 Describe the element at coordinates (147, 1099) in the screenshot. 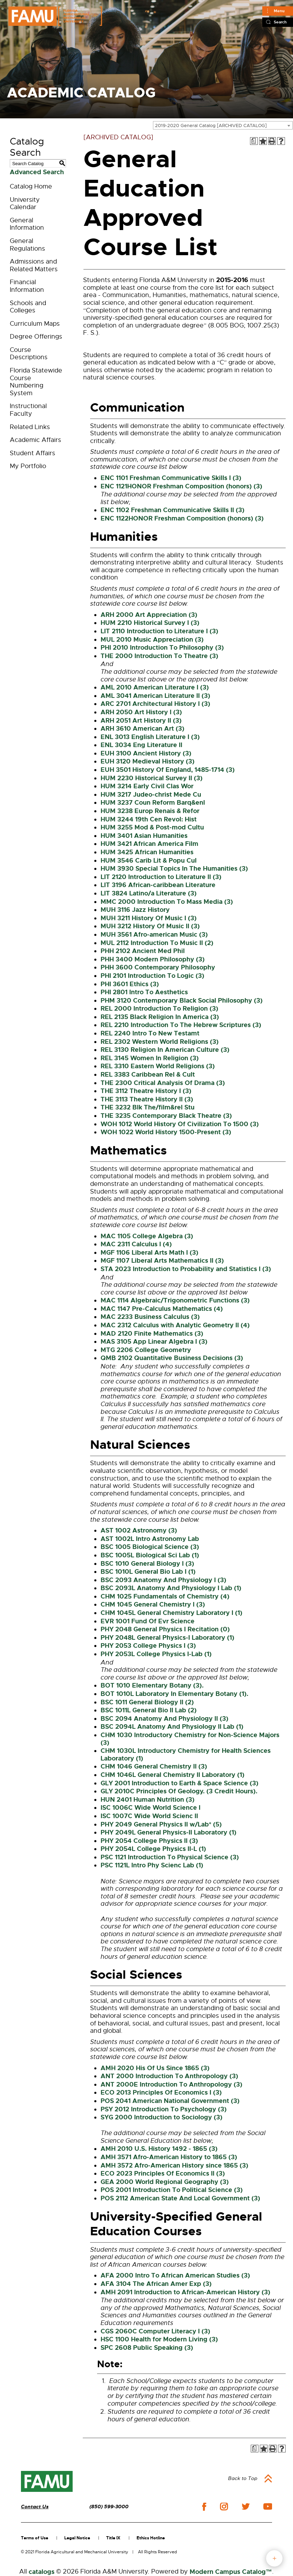

I see `THE 3113 Theatre History II (3) [View course details for THE 3113 Theatre History II (3)]` at that location.